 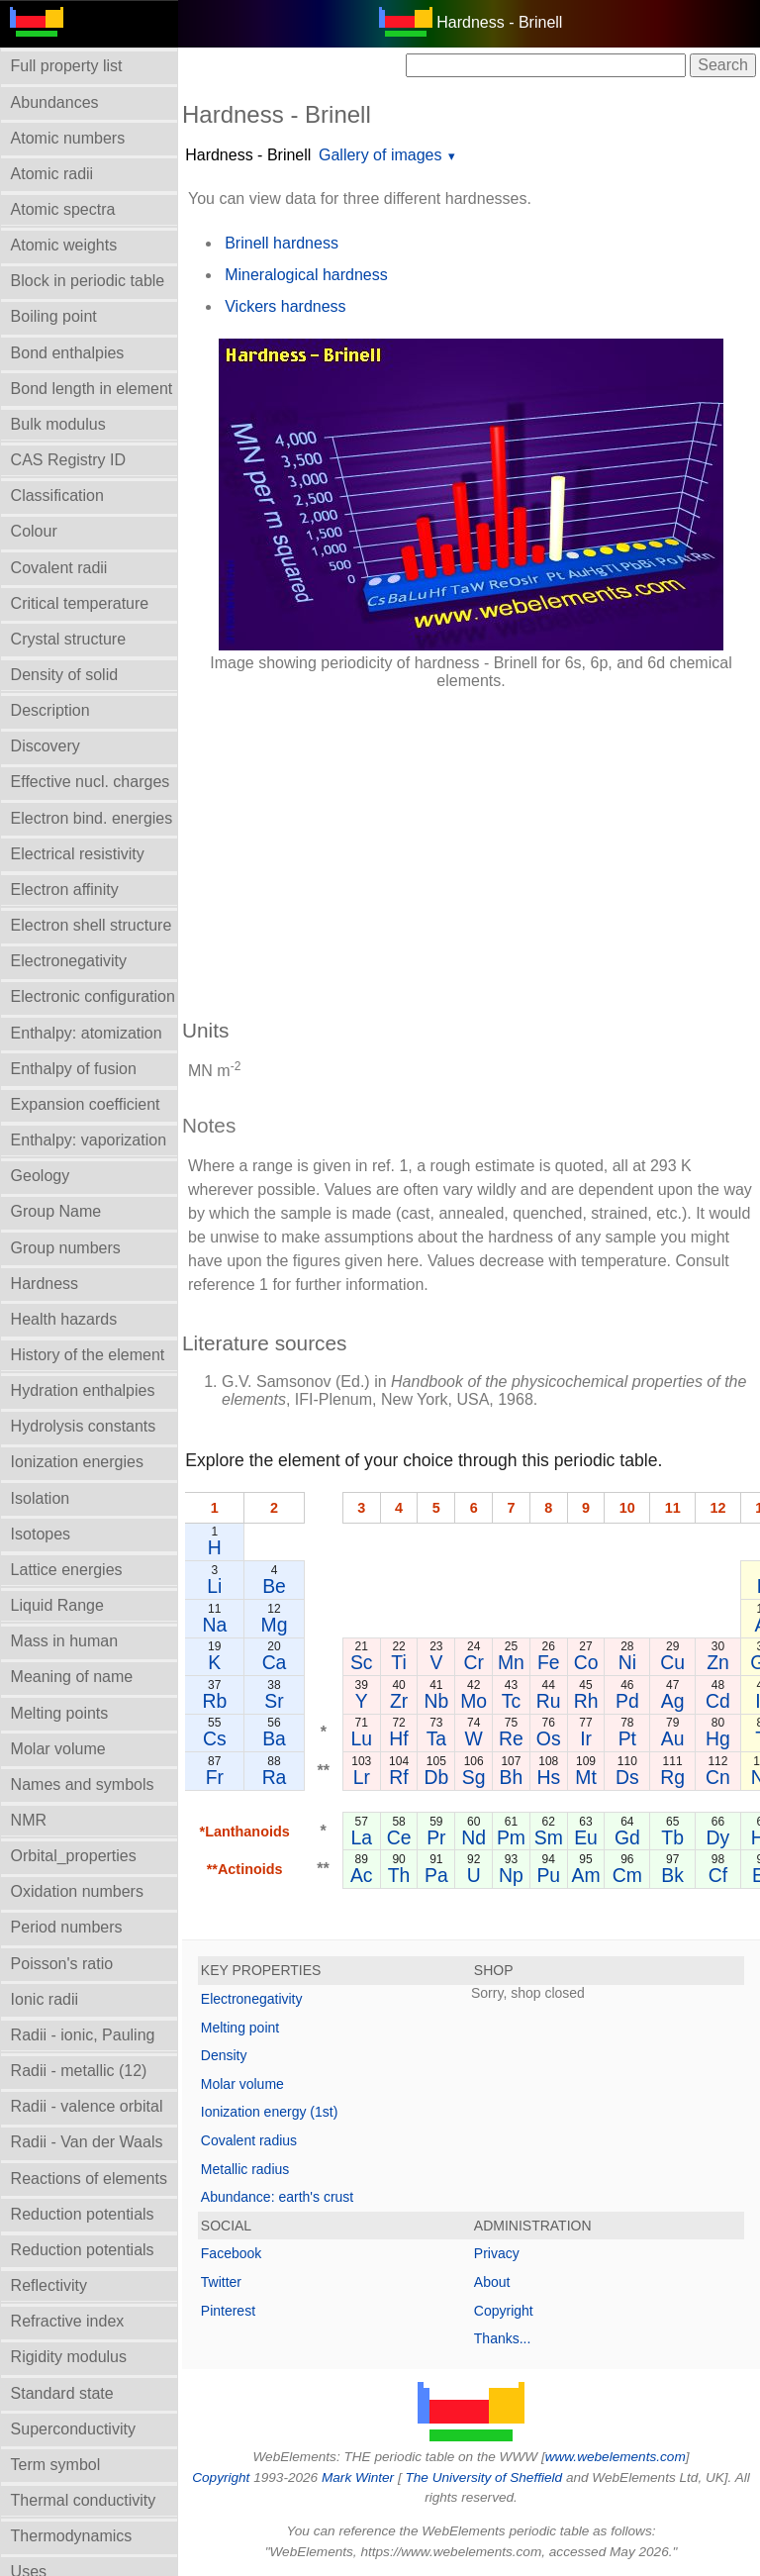 What do you see at coordinates (69, 2356) in the screenshot?
I see `Rigidity modulus` at bounding box center [69, 2356].